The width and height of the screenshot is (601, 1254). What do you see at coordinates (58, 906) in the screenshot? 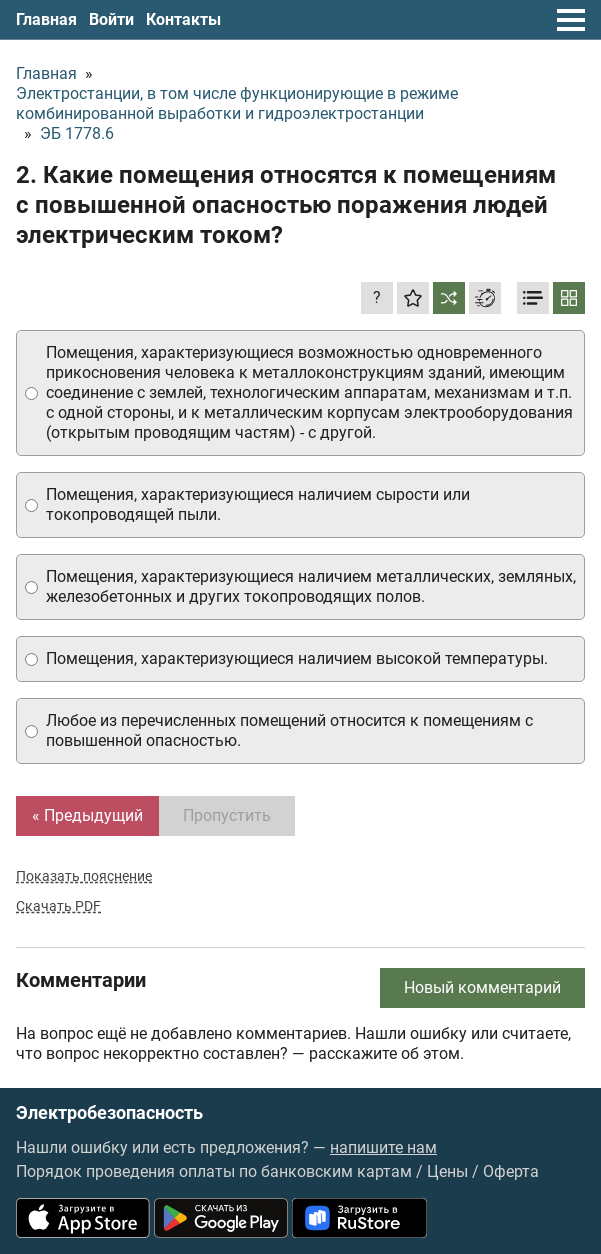
I see `Скачать PDF` at bounding box center [58, 906].